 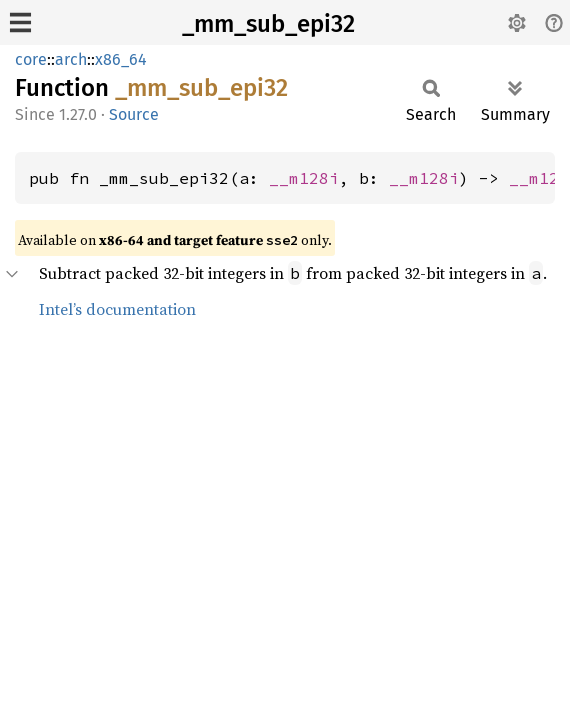 What do you see at coordinates (117, 309) in the screenshot?
I see `Intel’s documentation` at bounding box center [117, 309].